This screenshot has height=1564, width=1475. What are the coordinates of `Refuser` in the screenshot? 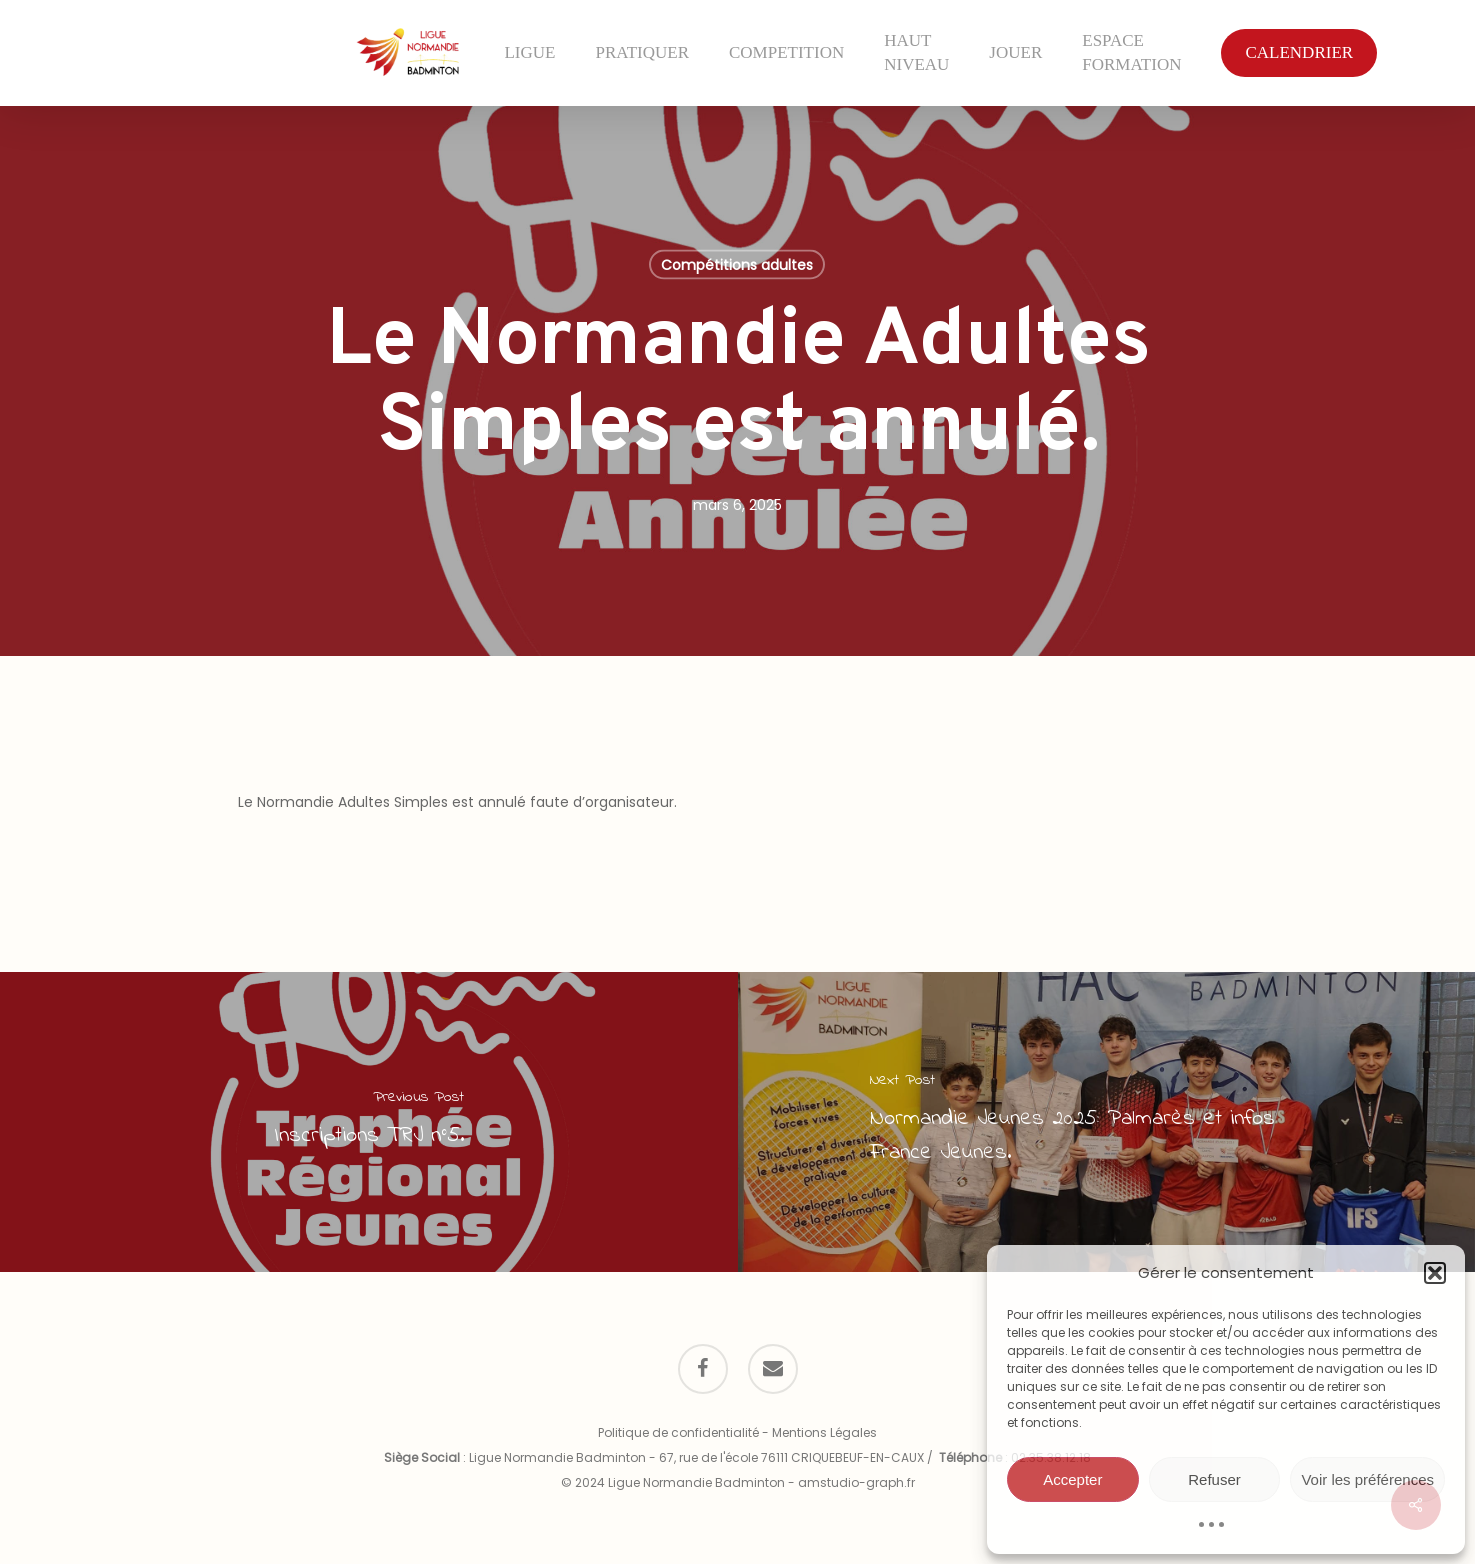 It's located at (1214, 1479).